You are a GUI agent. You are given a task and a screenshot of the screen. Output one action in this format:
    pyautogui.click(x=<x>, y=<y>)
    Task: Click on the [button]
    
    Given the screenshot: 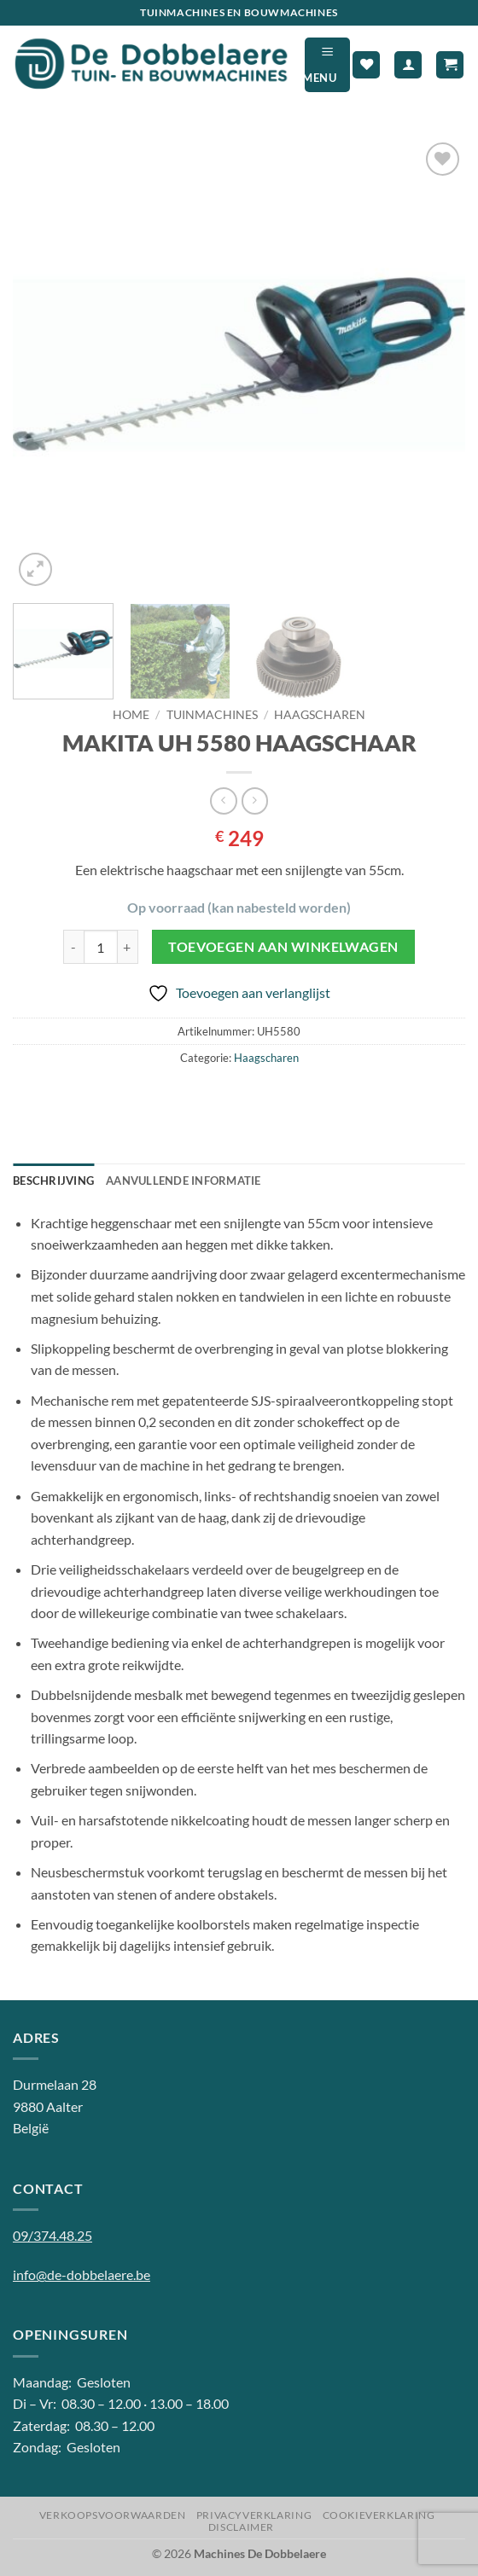 What is the action you would take?
    pyautogui.click(x=328, y=64)
    